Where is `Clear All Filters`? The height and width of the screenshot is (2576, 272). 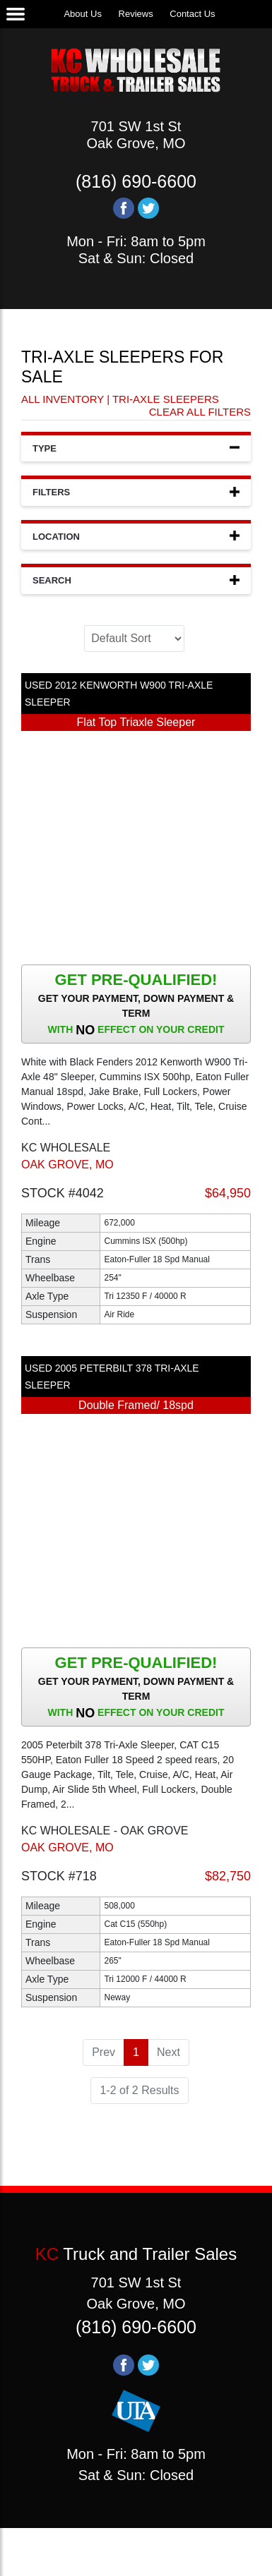
Clear All Filters is located at coordinates (200, 412).